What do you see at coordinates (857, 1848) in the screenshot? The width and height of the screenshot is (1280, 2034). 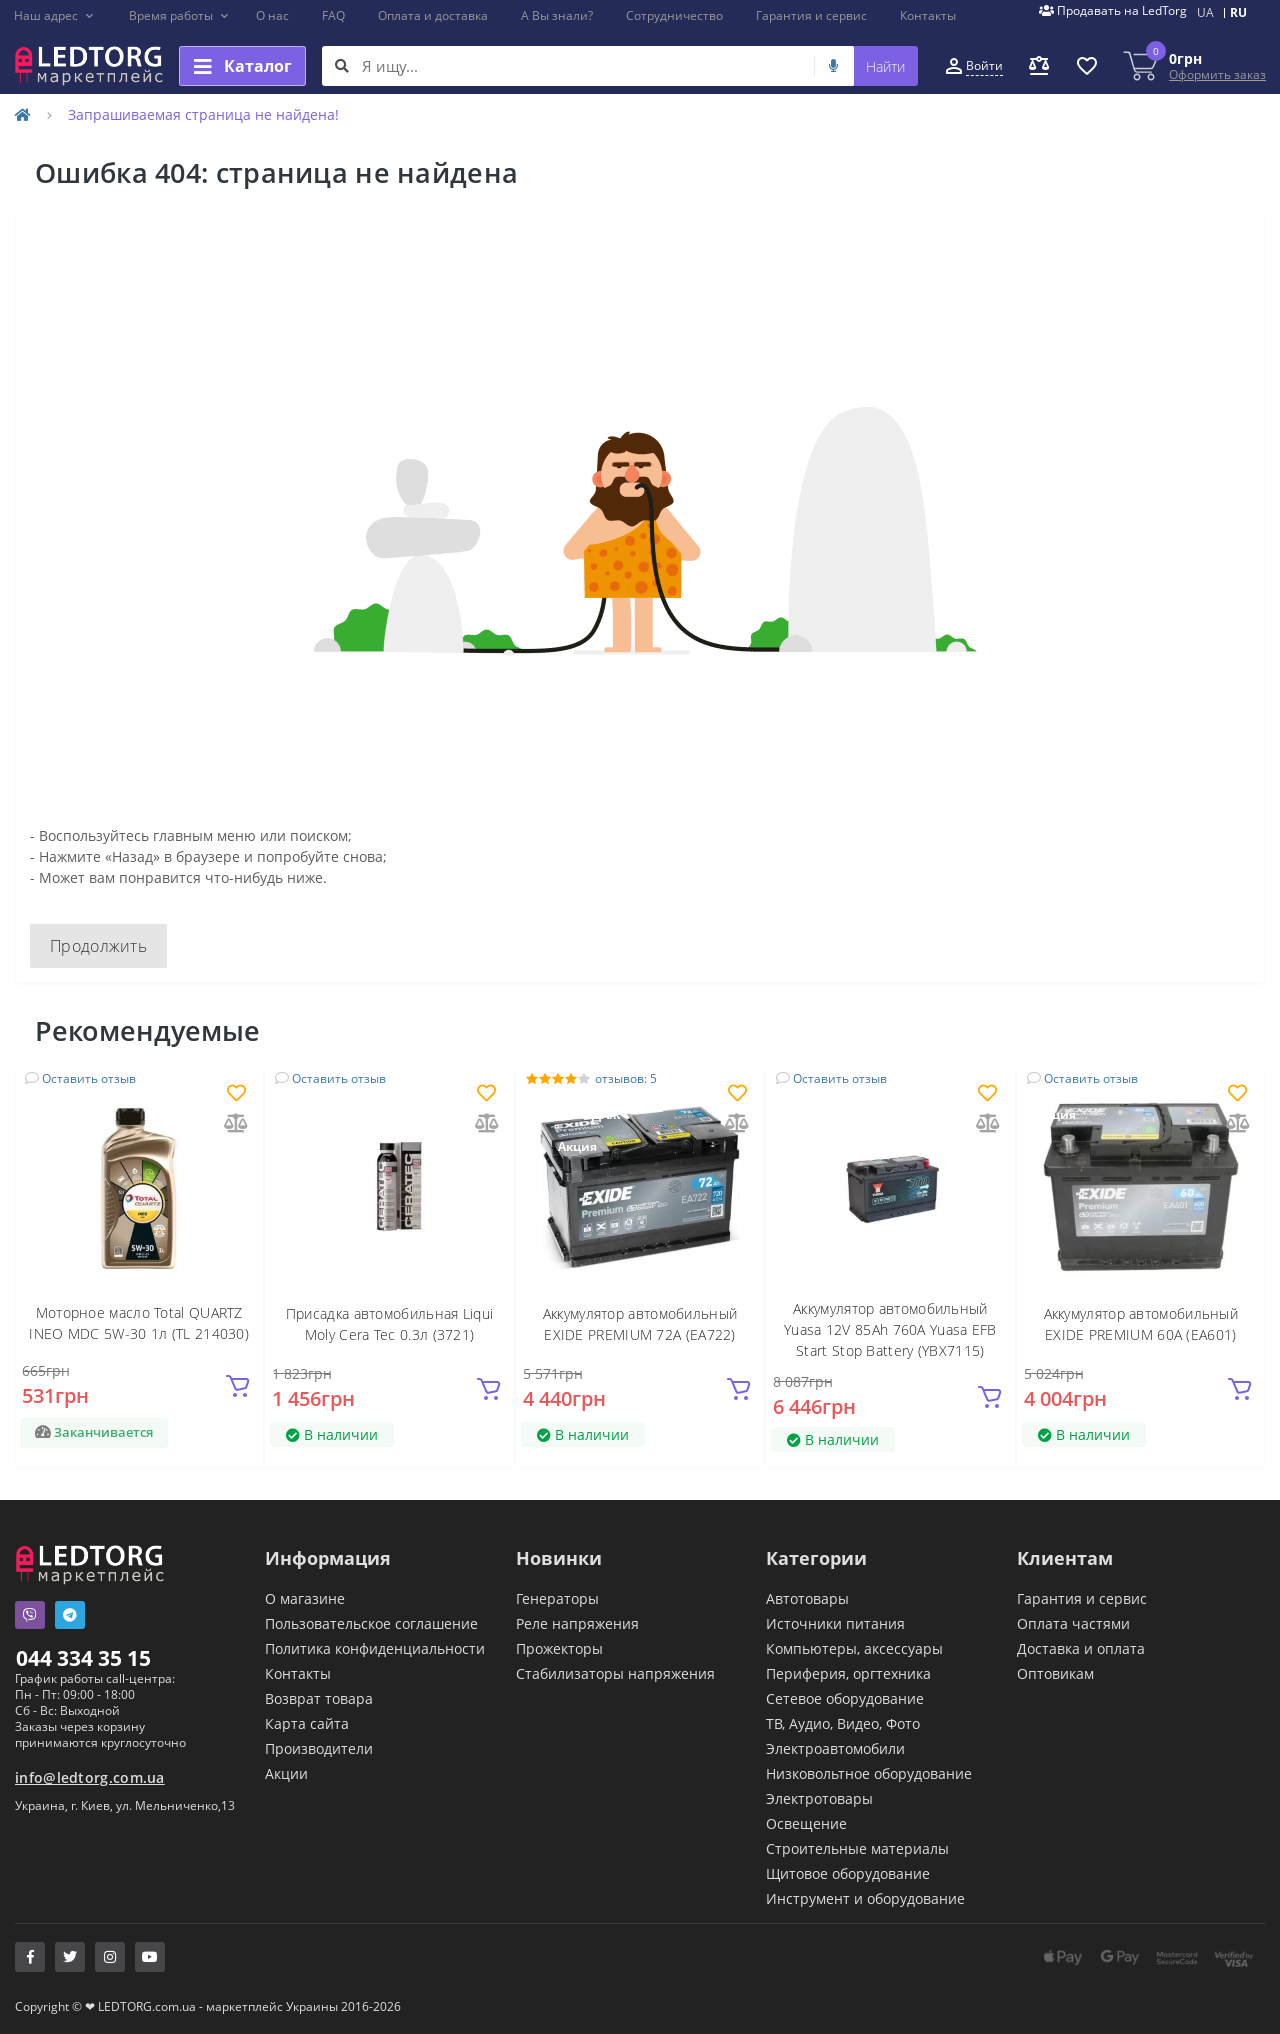 I see `Строительные материалы` at bounding box center [857, 1848].